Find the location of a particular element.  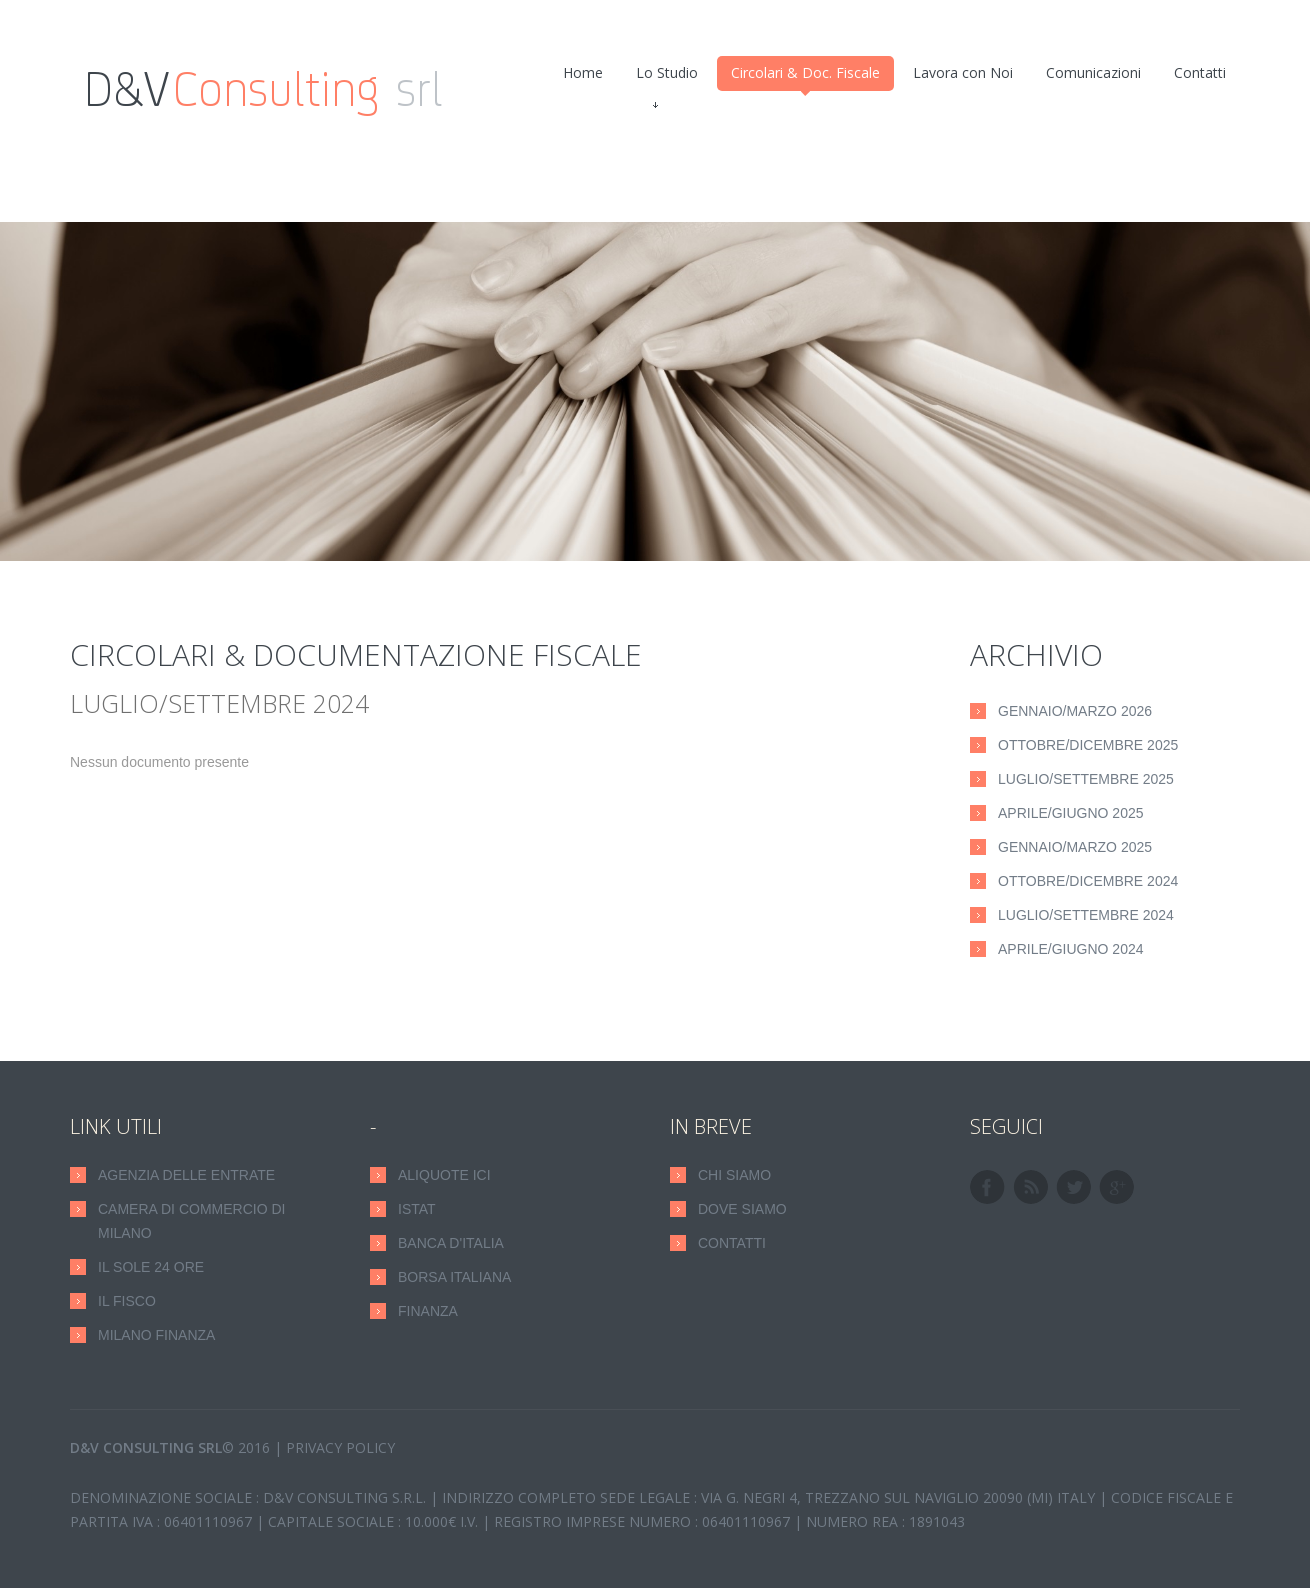

Privacy Policy is located at coordinates (340, 1447).